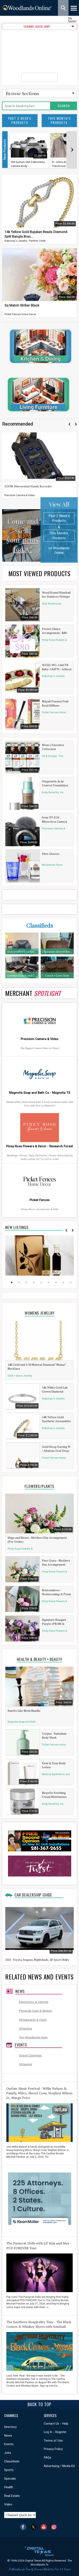  Describe the element at coordinates (55, 2432) in the screenshot. I see `Log In - Register` at that location.